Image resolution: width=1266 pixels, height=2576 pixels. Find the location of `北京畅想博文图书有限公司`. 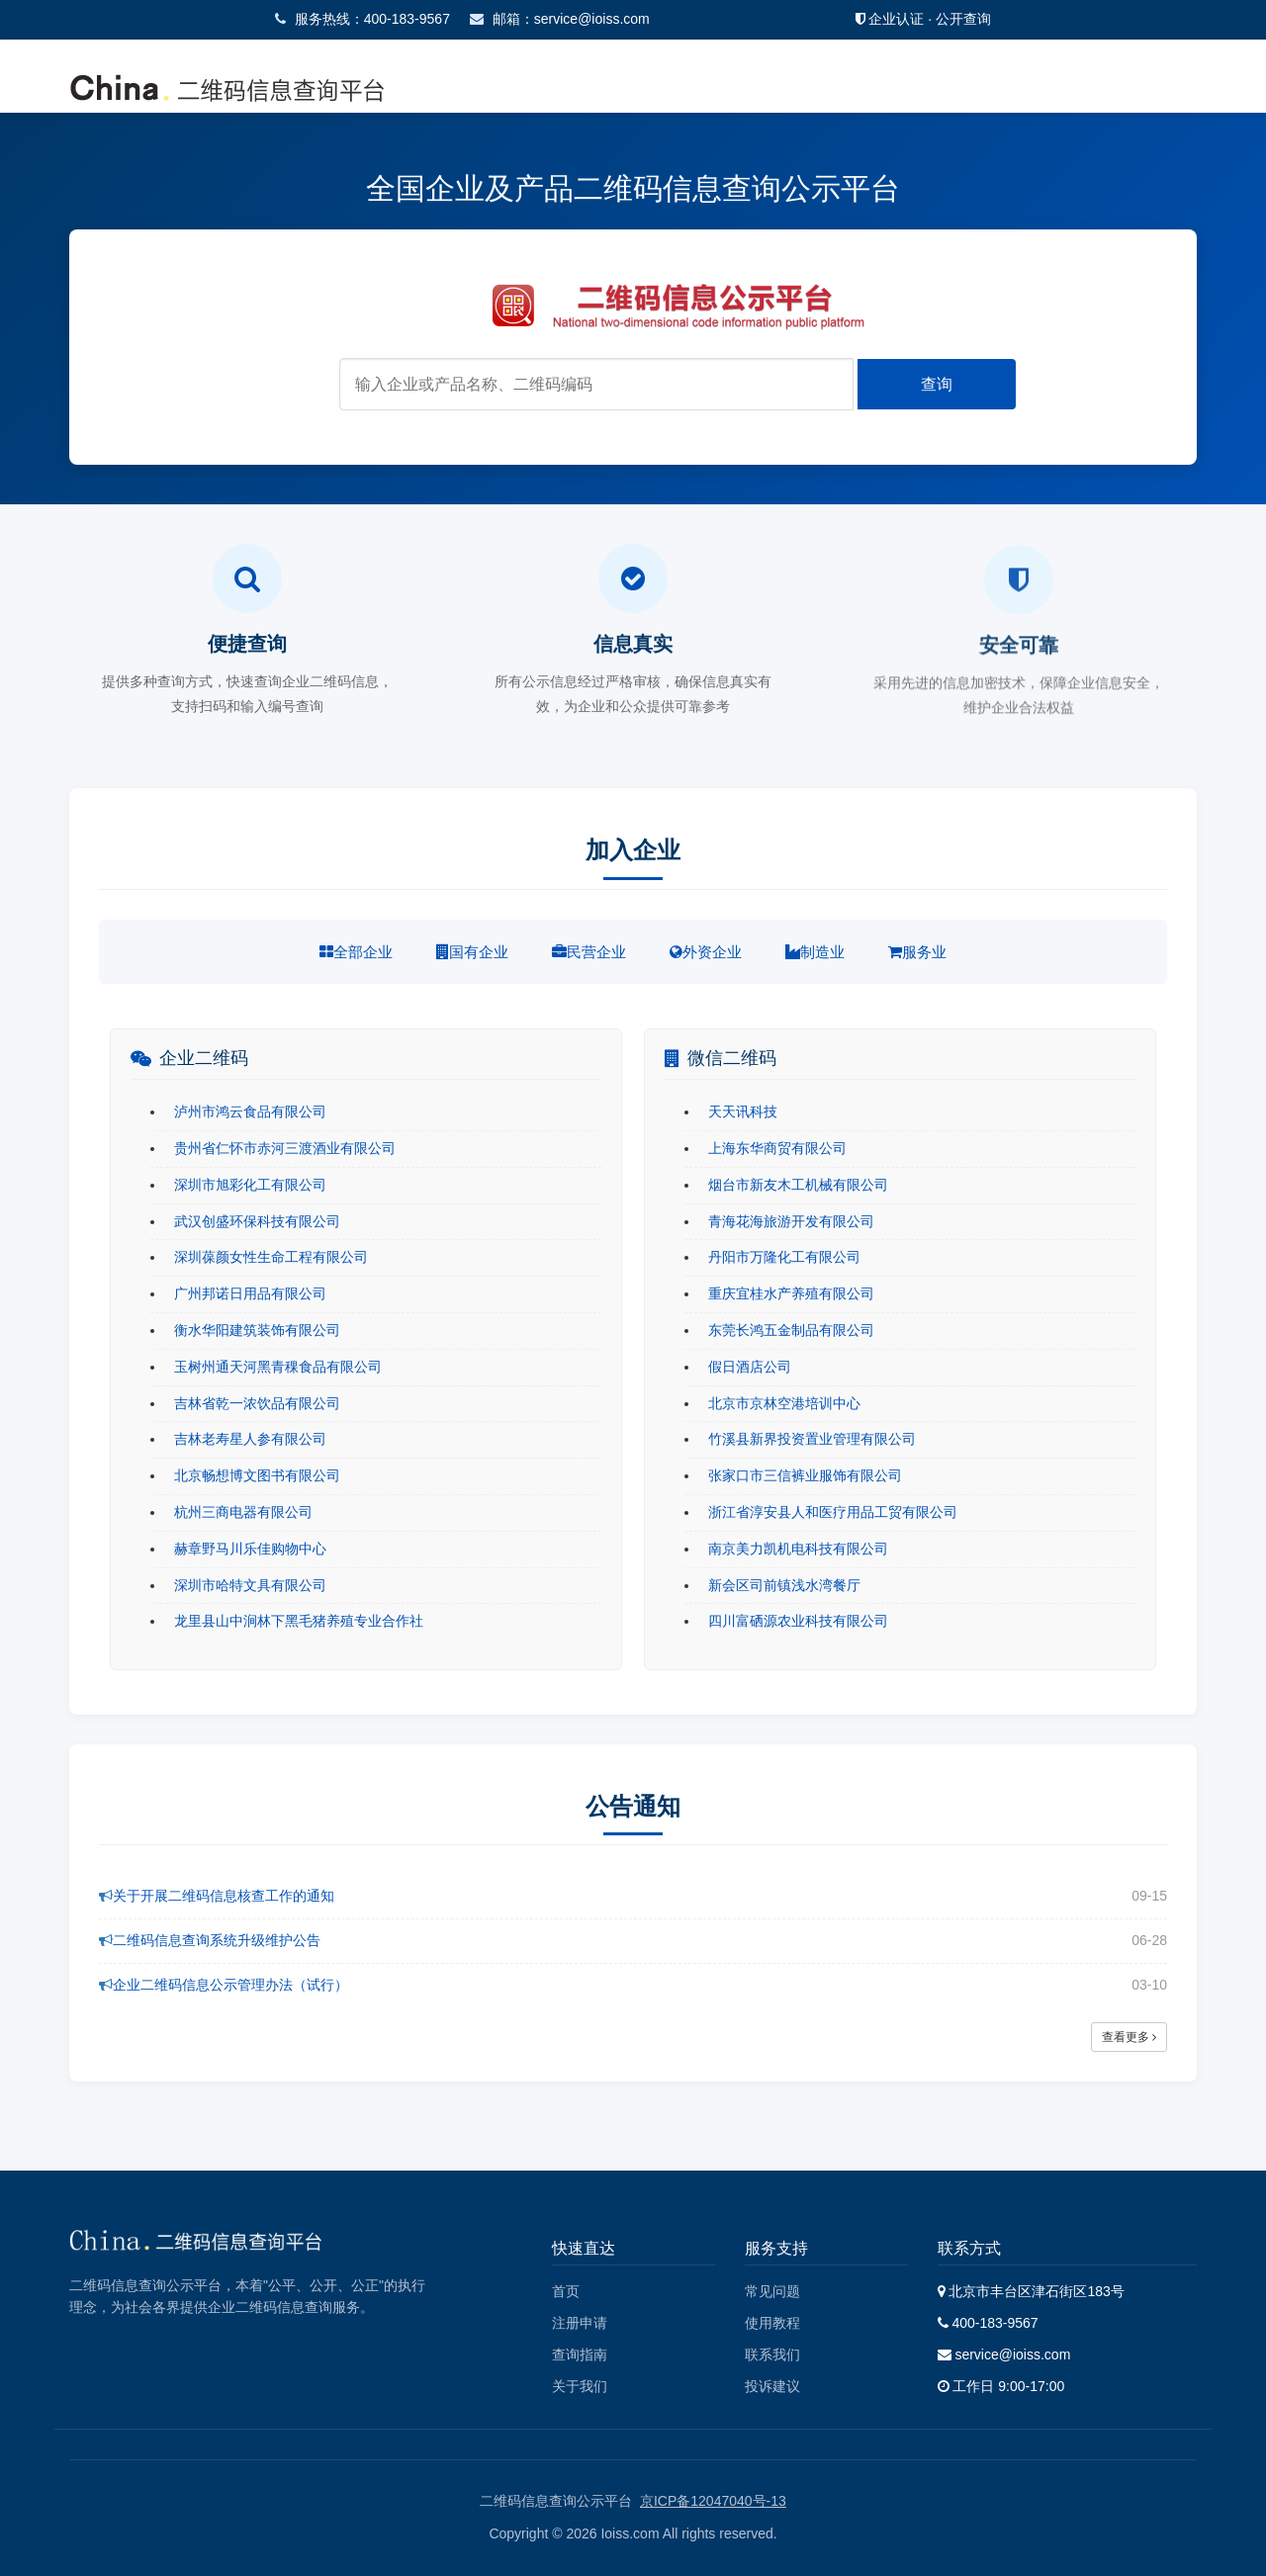

北京畅想博文图书有限公司 is located at coordinates (257, 1475).